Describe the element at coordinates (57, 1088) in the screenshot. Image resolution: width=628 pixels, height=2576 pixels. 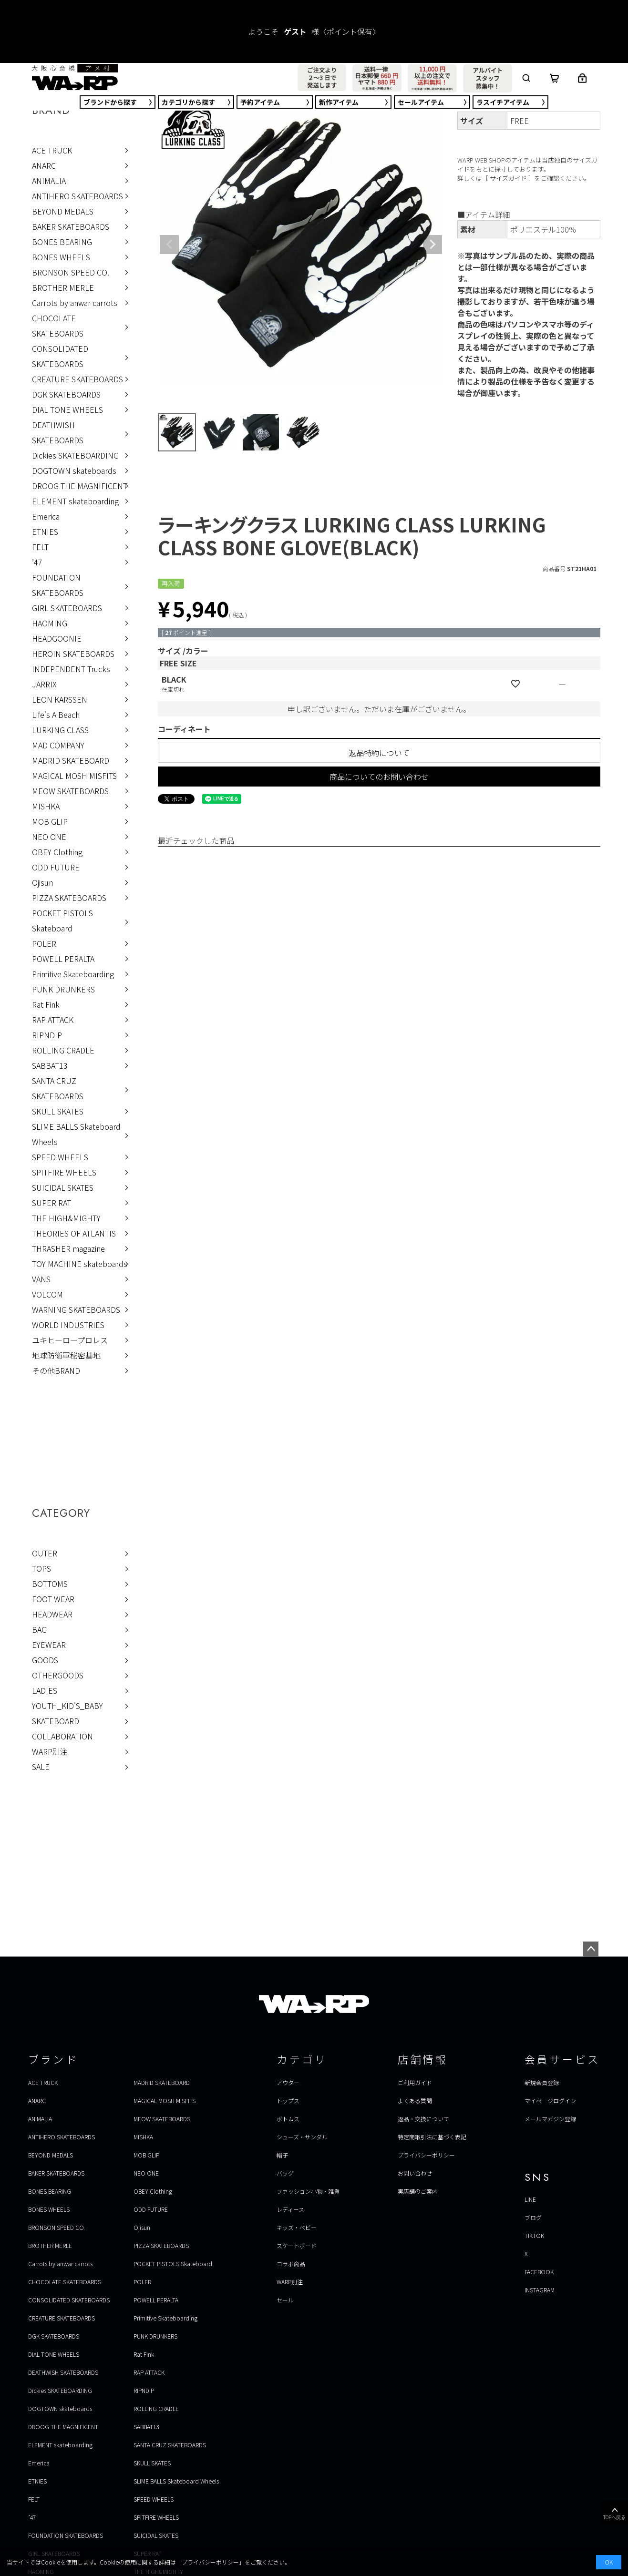
I see `SANTA CRUZ SKATEBOARDS` at that location.